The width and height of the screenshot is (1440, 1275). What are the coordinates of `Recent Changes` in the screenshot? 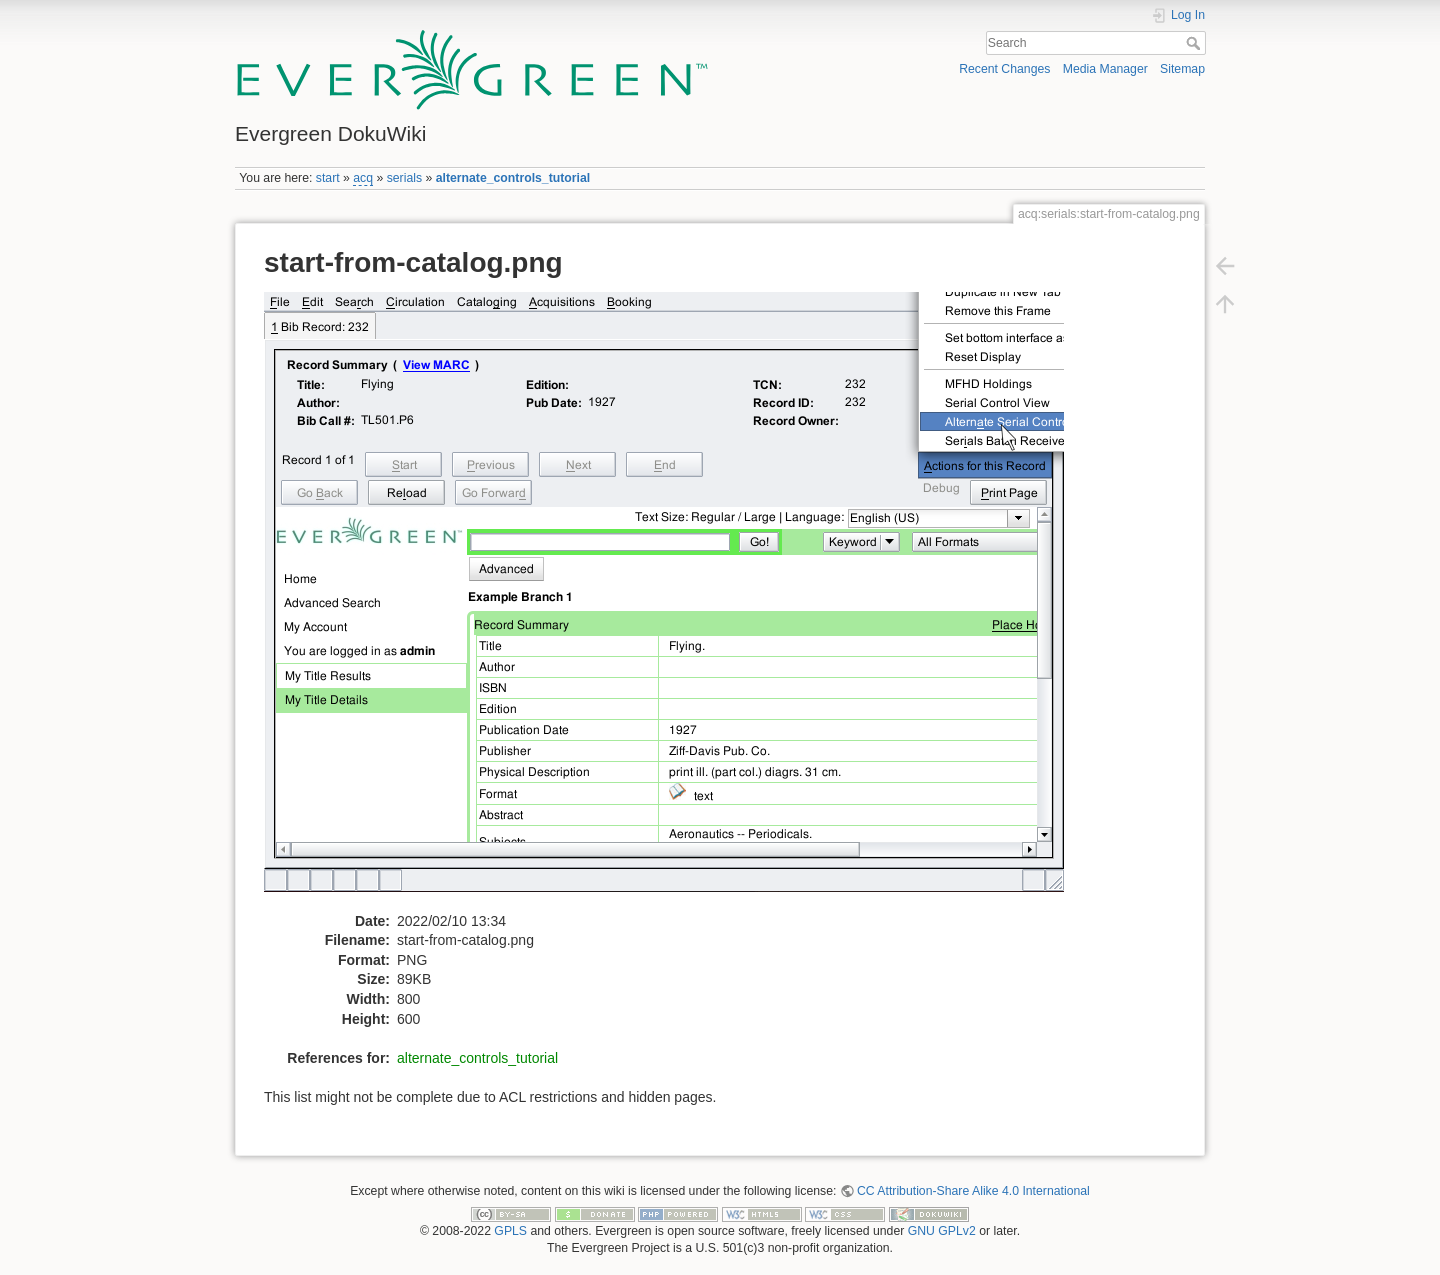 It's located at (1004, 69).